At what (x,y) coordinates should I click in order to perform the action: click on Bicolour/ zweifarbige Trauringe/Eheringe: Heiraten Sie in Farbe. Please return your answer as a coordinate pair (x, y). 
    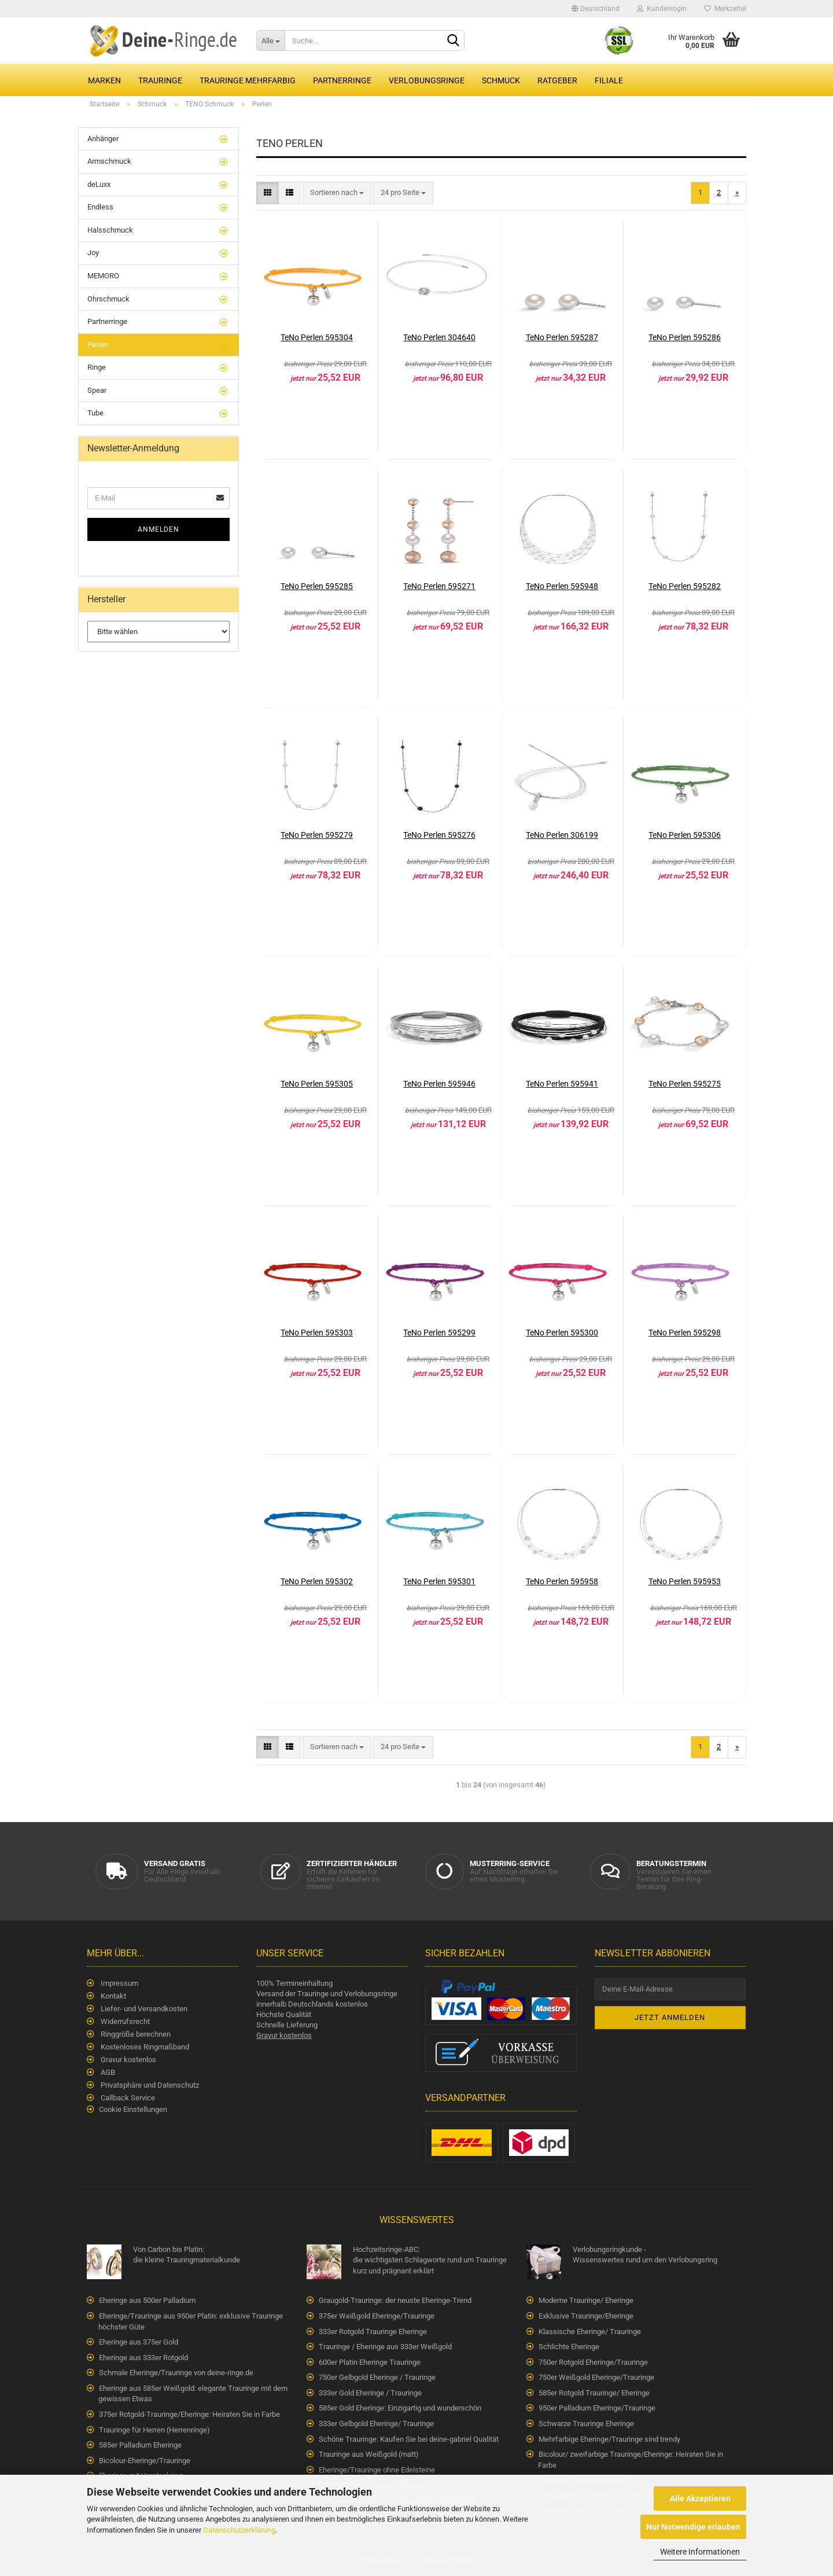
    Looking at the image, I should click on (630, 2460).